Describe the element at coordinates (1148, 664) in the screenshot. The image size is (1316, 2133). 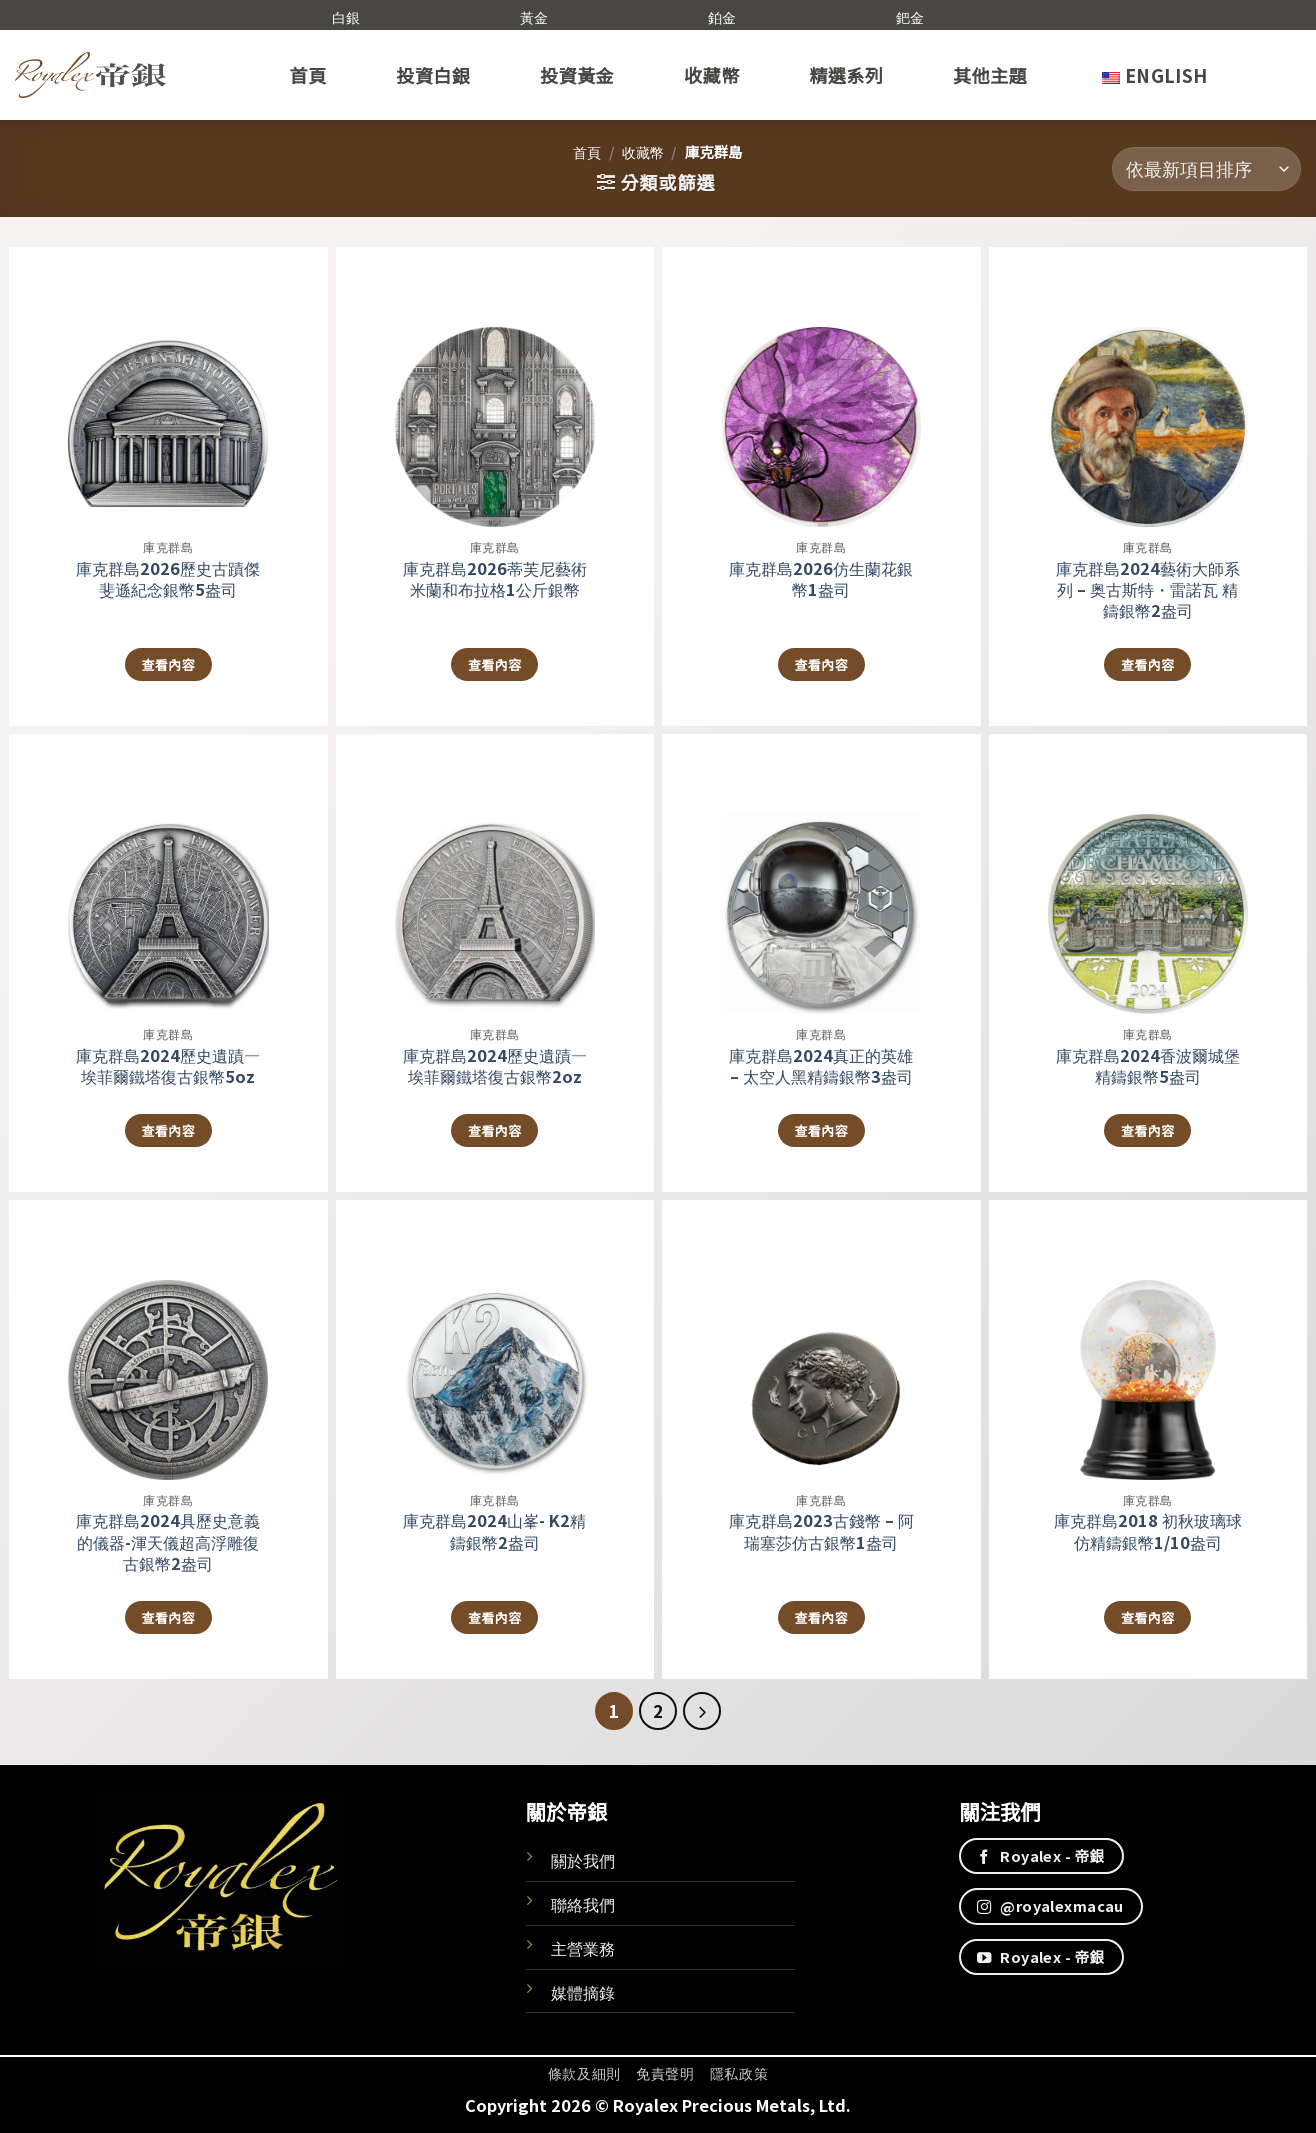
I see `查看內容 [深入瞭解「庫克群島2024藝術大師系列 – 奥古斯特・雷諾瓦 精鑄銀幣2盎司」]` at that location.